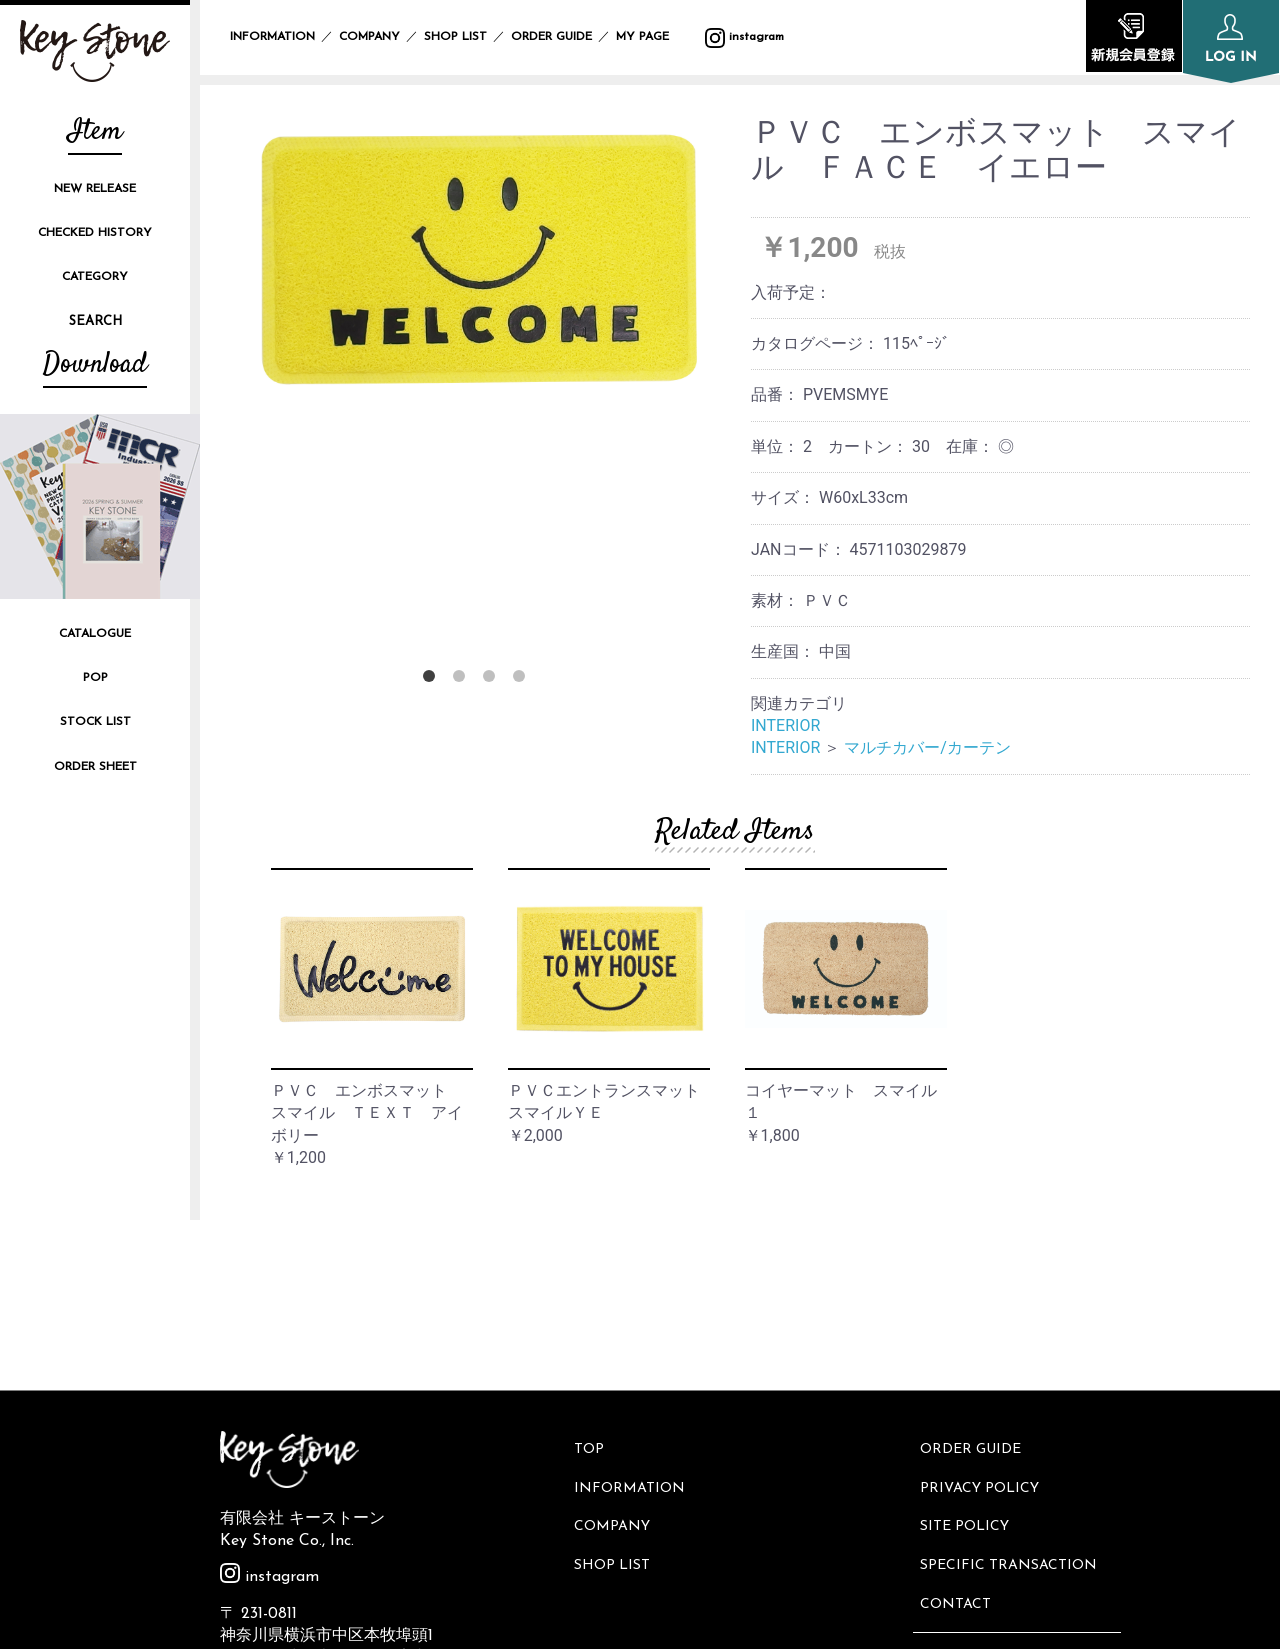 The height and width of the screenshot is (1649, 1280). What do you see at coordinates (967, 1344) in the screenshot?
I see `SITE POLICY` at bounding box center [967, 1344].